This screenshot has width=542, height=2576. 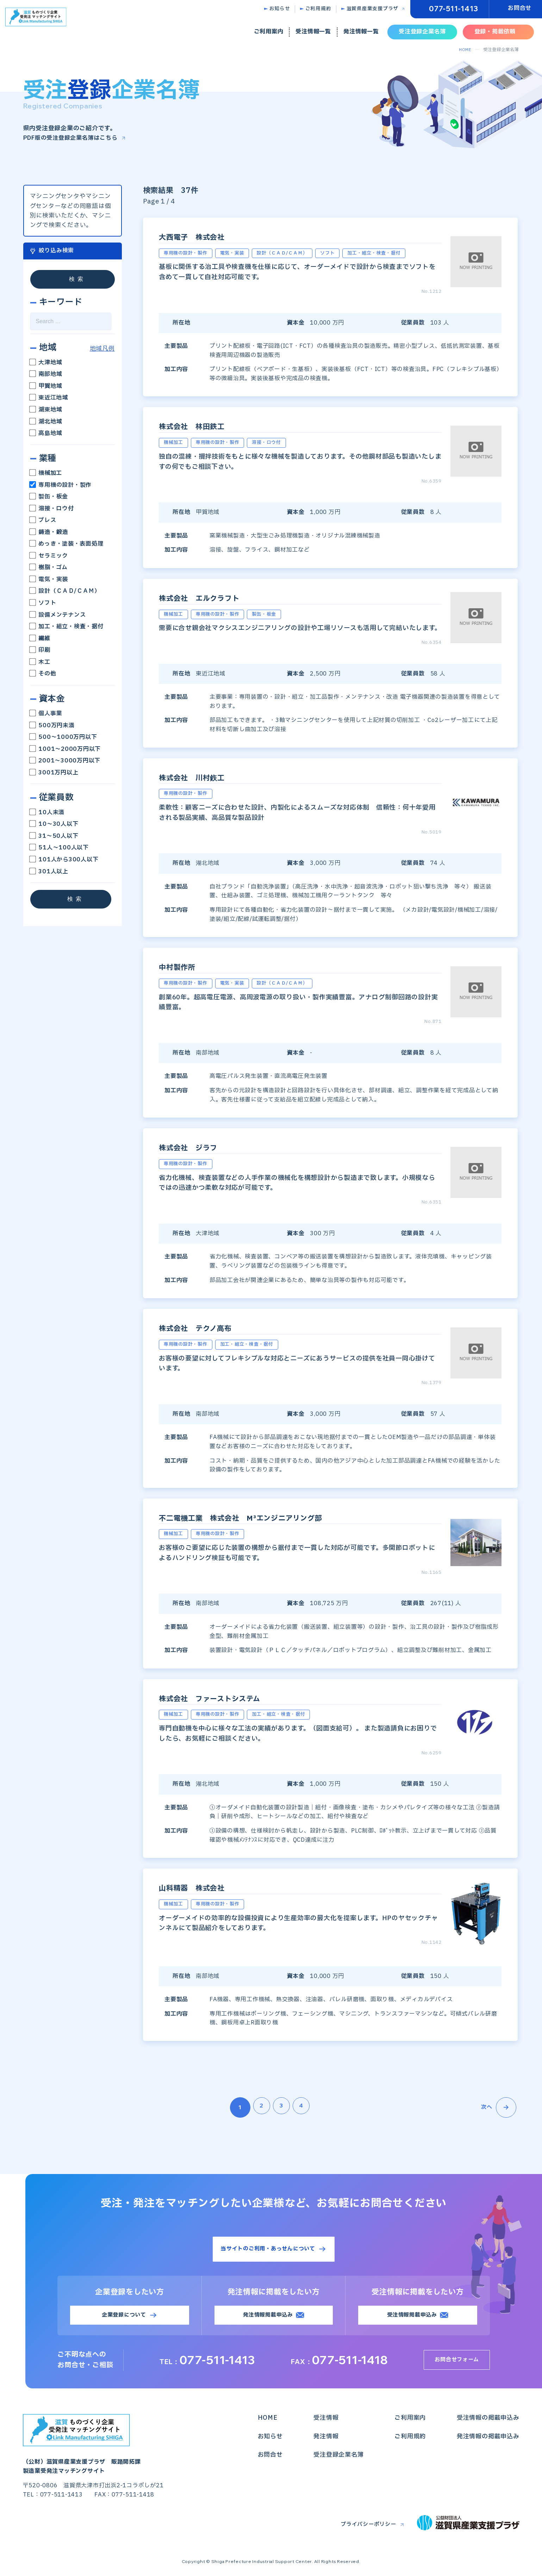 What do you see at coordinates (47, 812) in the screenshot?
I see `10人未満` at bounding box center [47, 812].